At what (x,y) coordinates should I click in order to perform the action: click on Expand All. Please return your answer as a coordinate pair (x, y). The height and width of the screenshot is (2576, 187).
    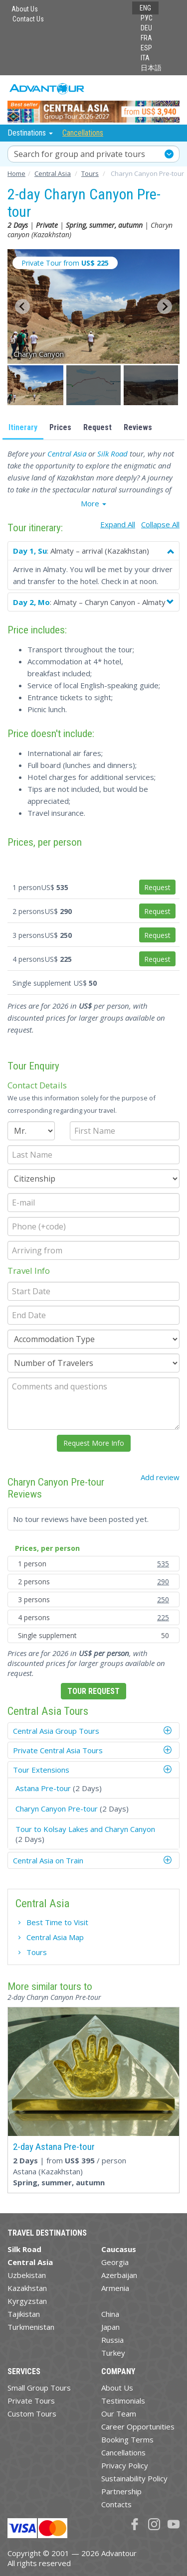
    Looking at the image, I should click on (117, 524).